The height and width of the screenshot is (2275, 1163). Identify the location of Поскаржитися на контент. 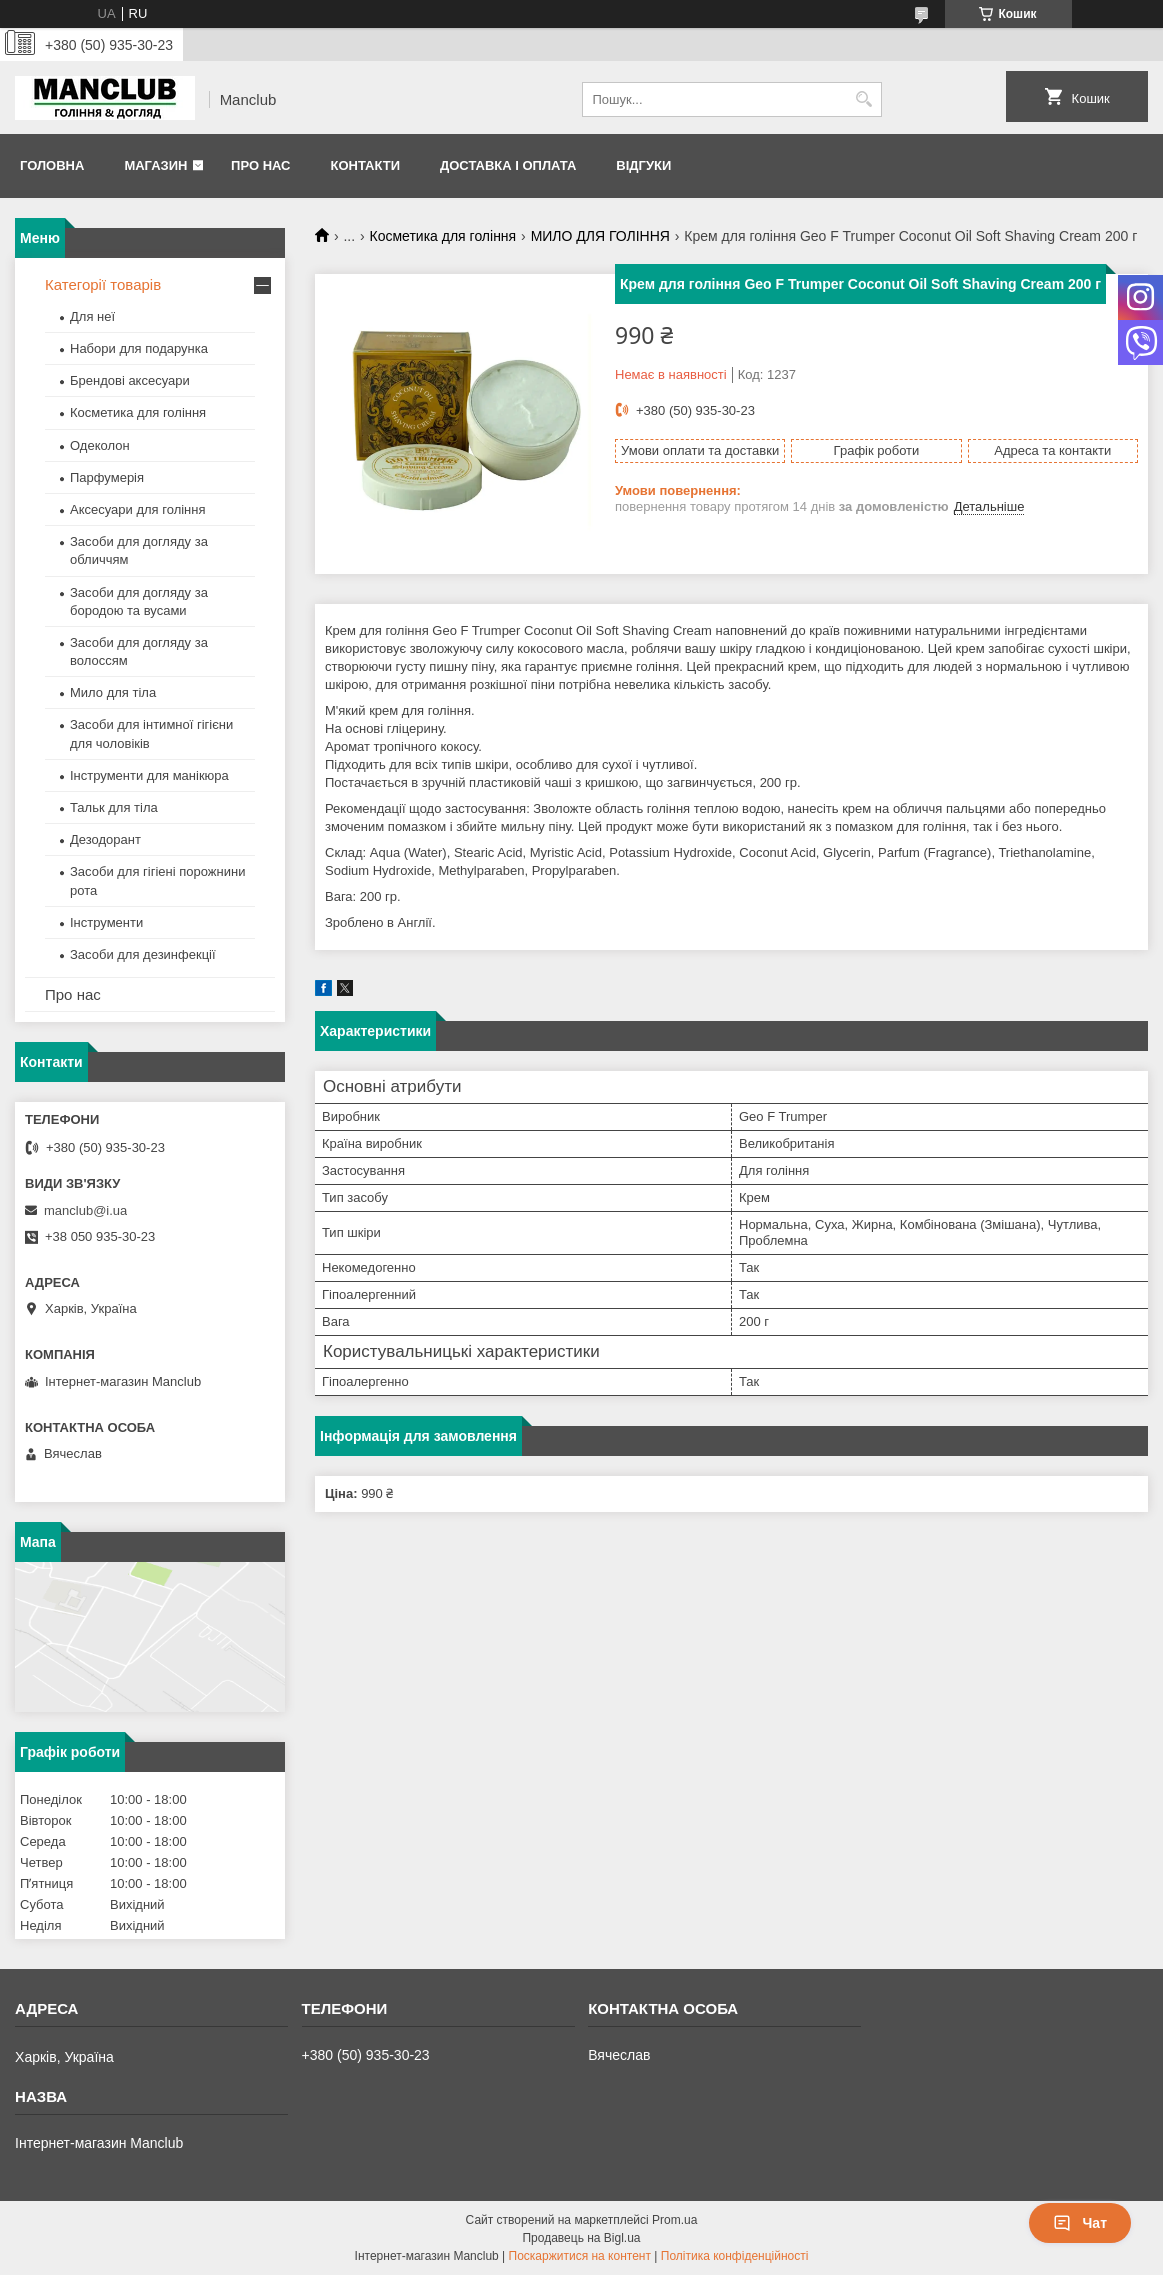
(580, 2256).